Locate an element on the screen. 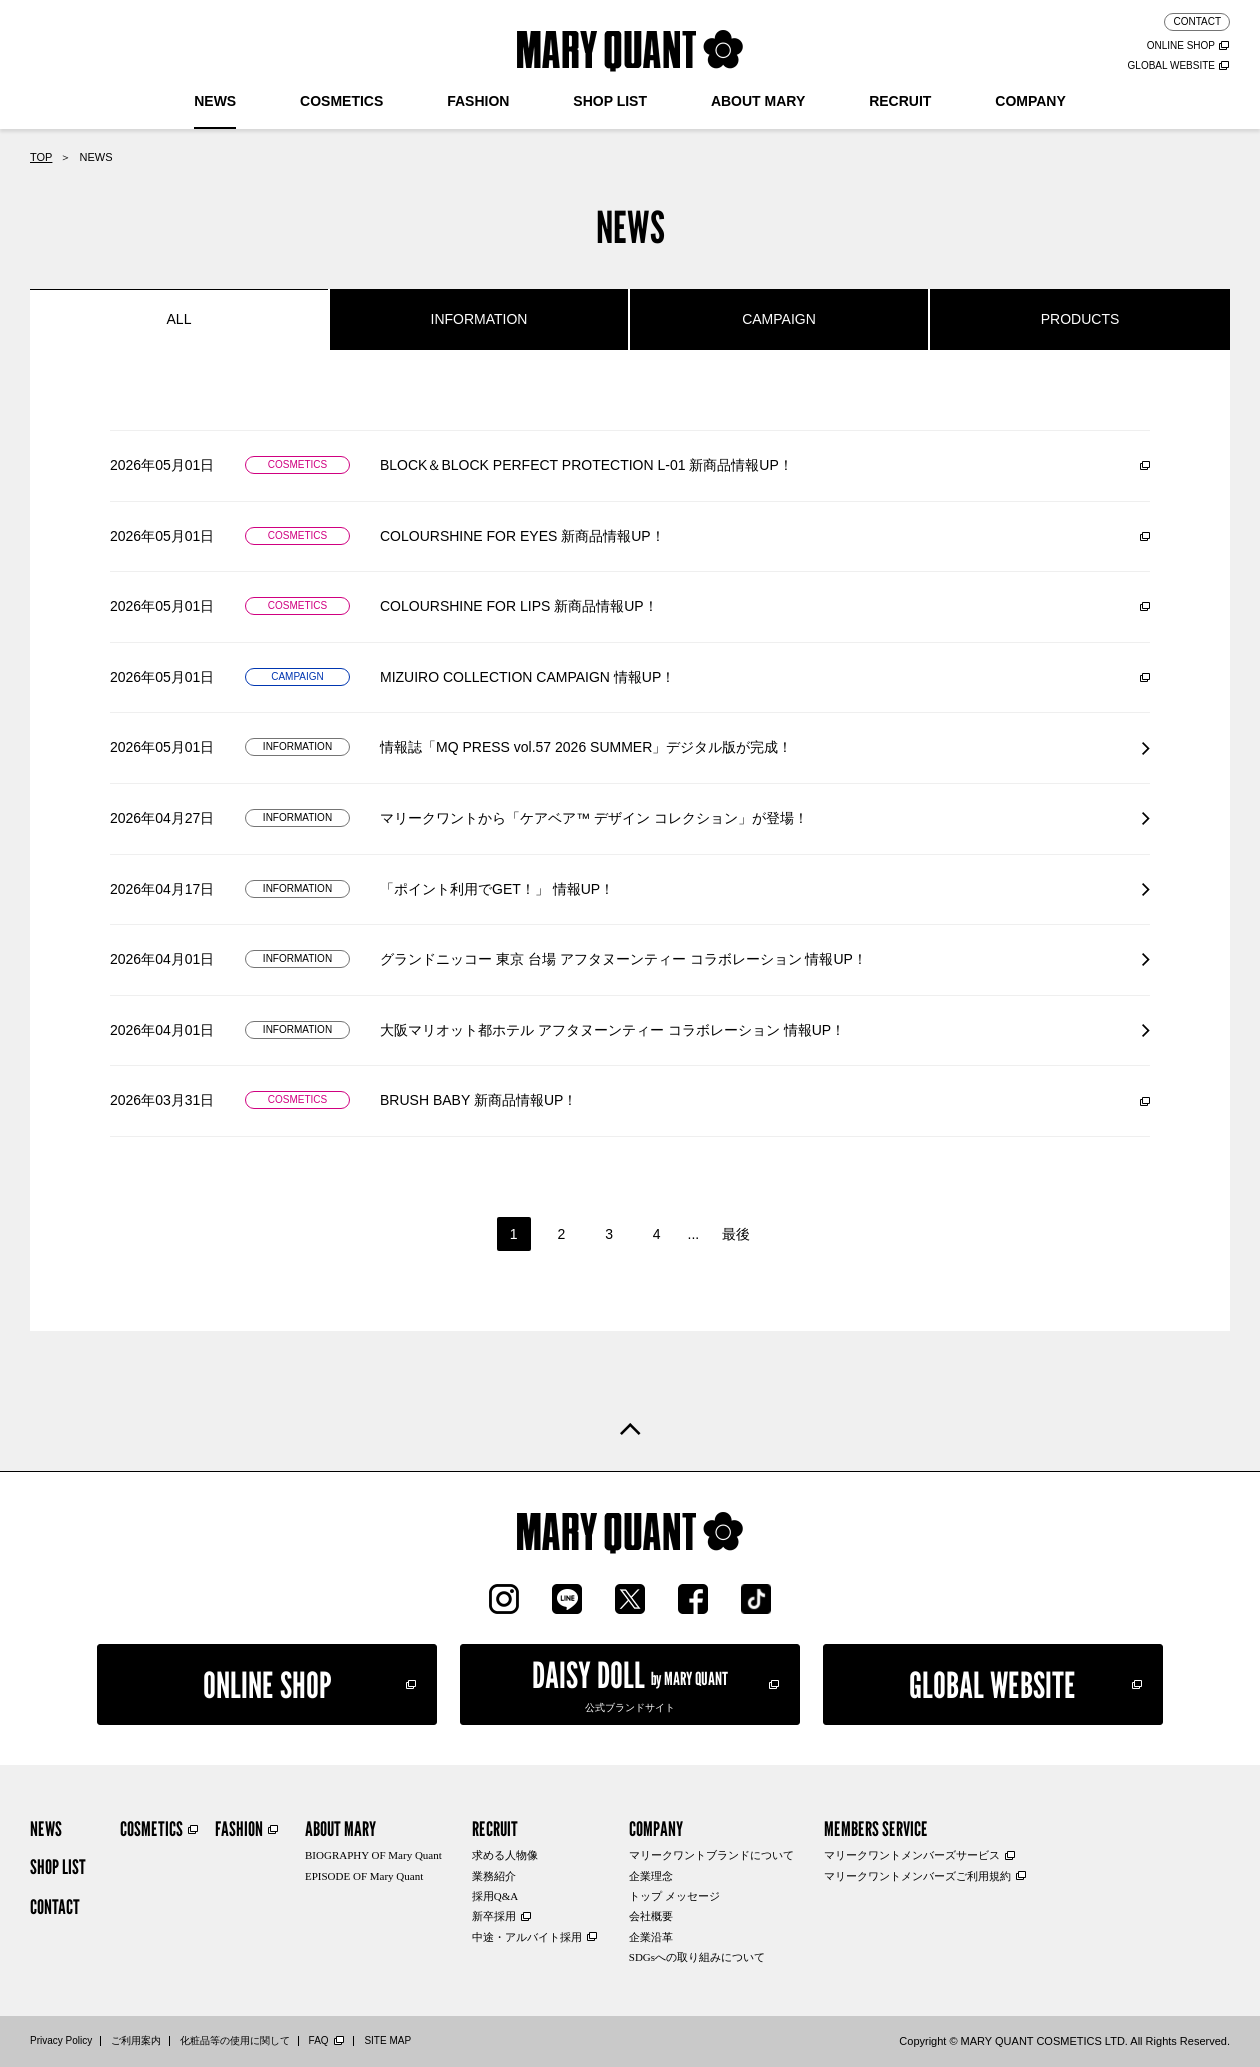 The image size is (1260, 2067). 公式ブランドサイト is located at coordinates (630, 1683).